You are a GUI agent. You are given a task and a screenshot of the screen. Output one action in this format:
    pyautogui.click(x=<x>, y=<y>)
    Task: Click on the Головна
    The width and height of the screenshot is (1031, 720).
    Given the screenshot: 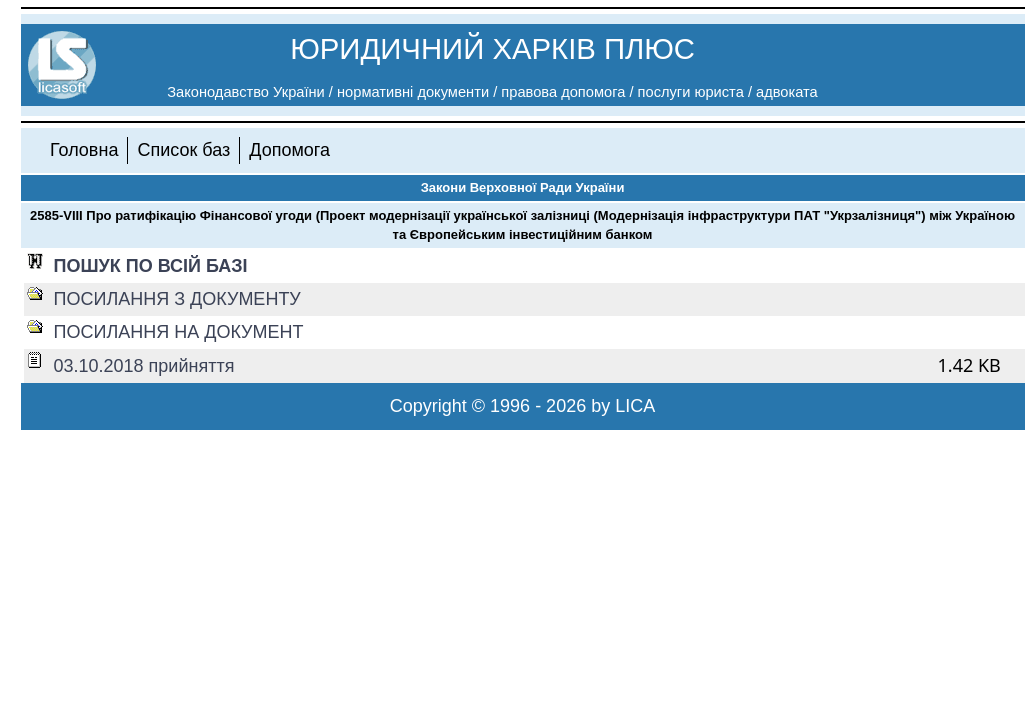 What is the action you would take?
    pyautogui.click(x=84, y=150)
    